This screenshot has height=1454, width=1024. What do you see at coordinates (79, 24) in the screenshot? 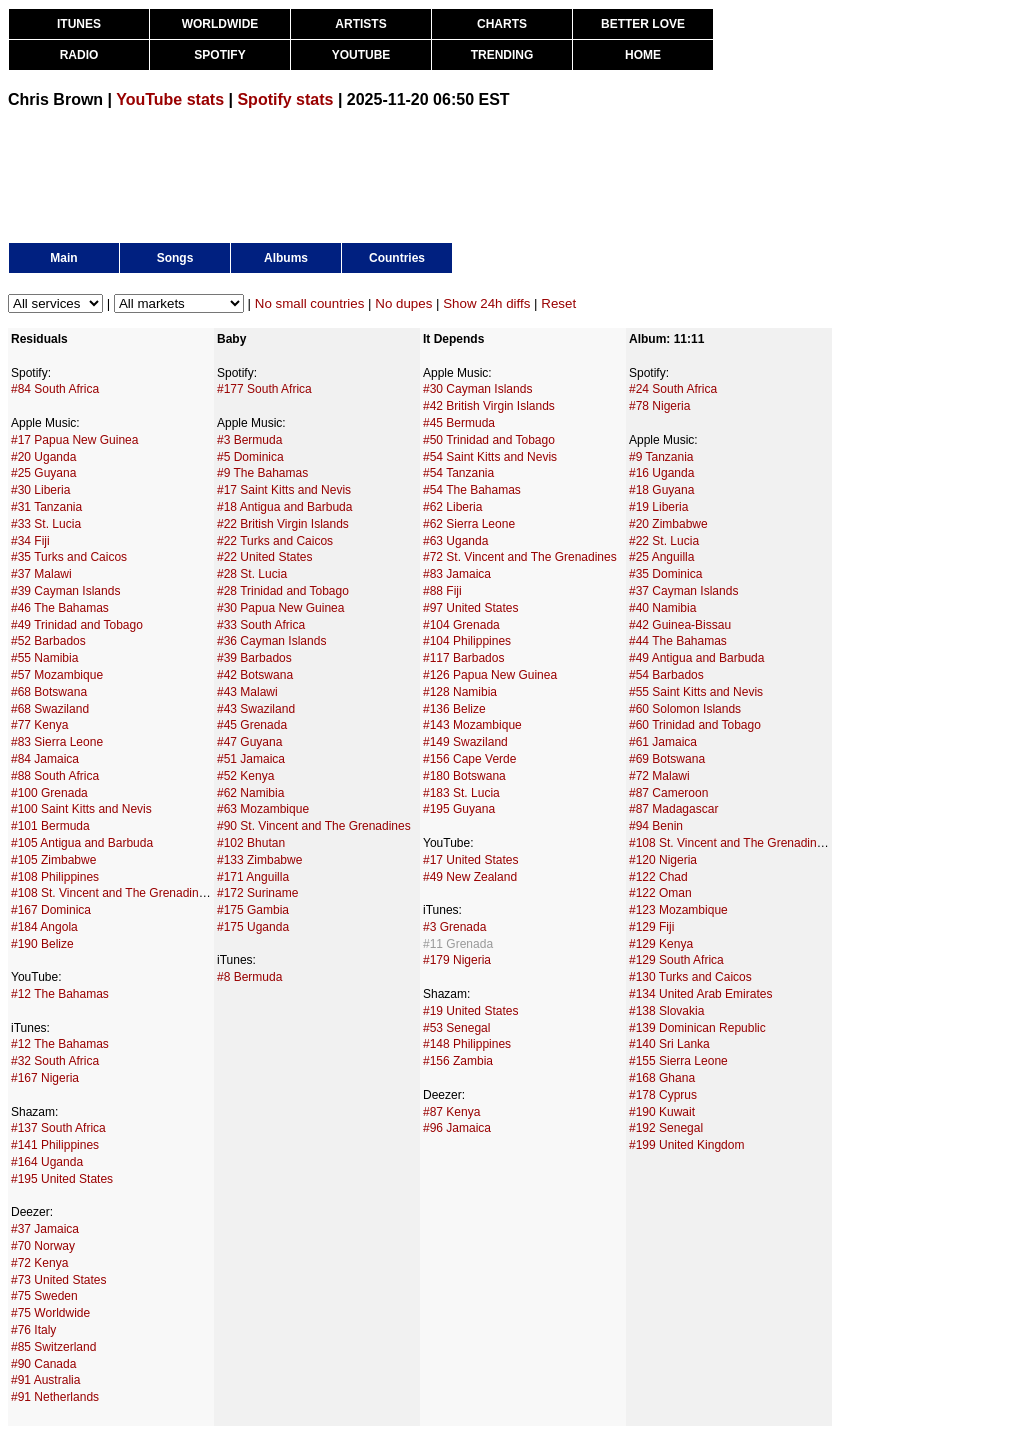
I see `ITUNES` at bounding box center [79, 24].